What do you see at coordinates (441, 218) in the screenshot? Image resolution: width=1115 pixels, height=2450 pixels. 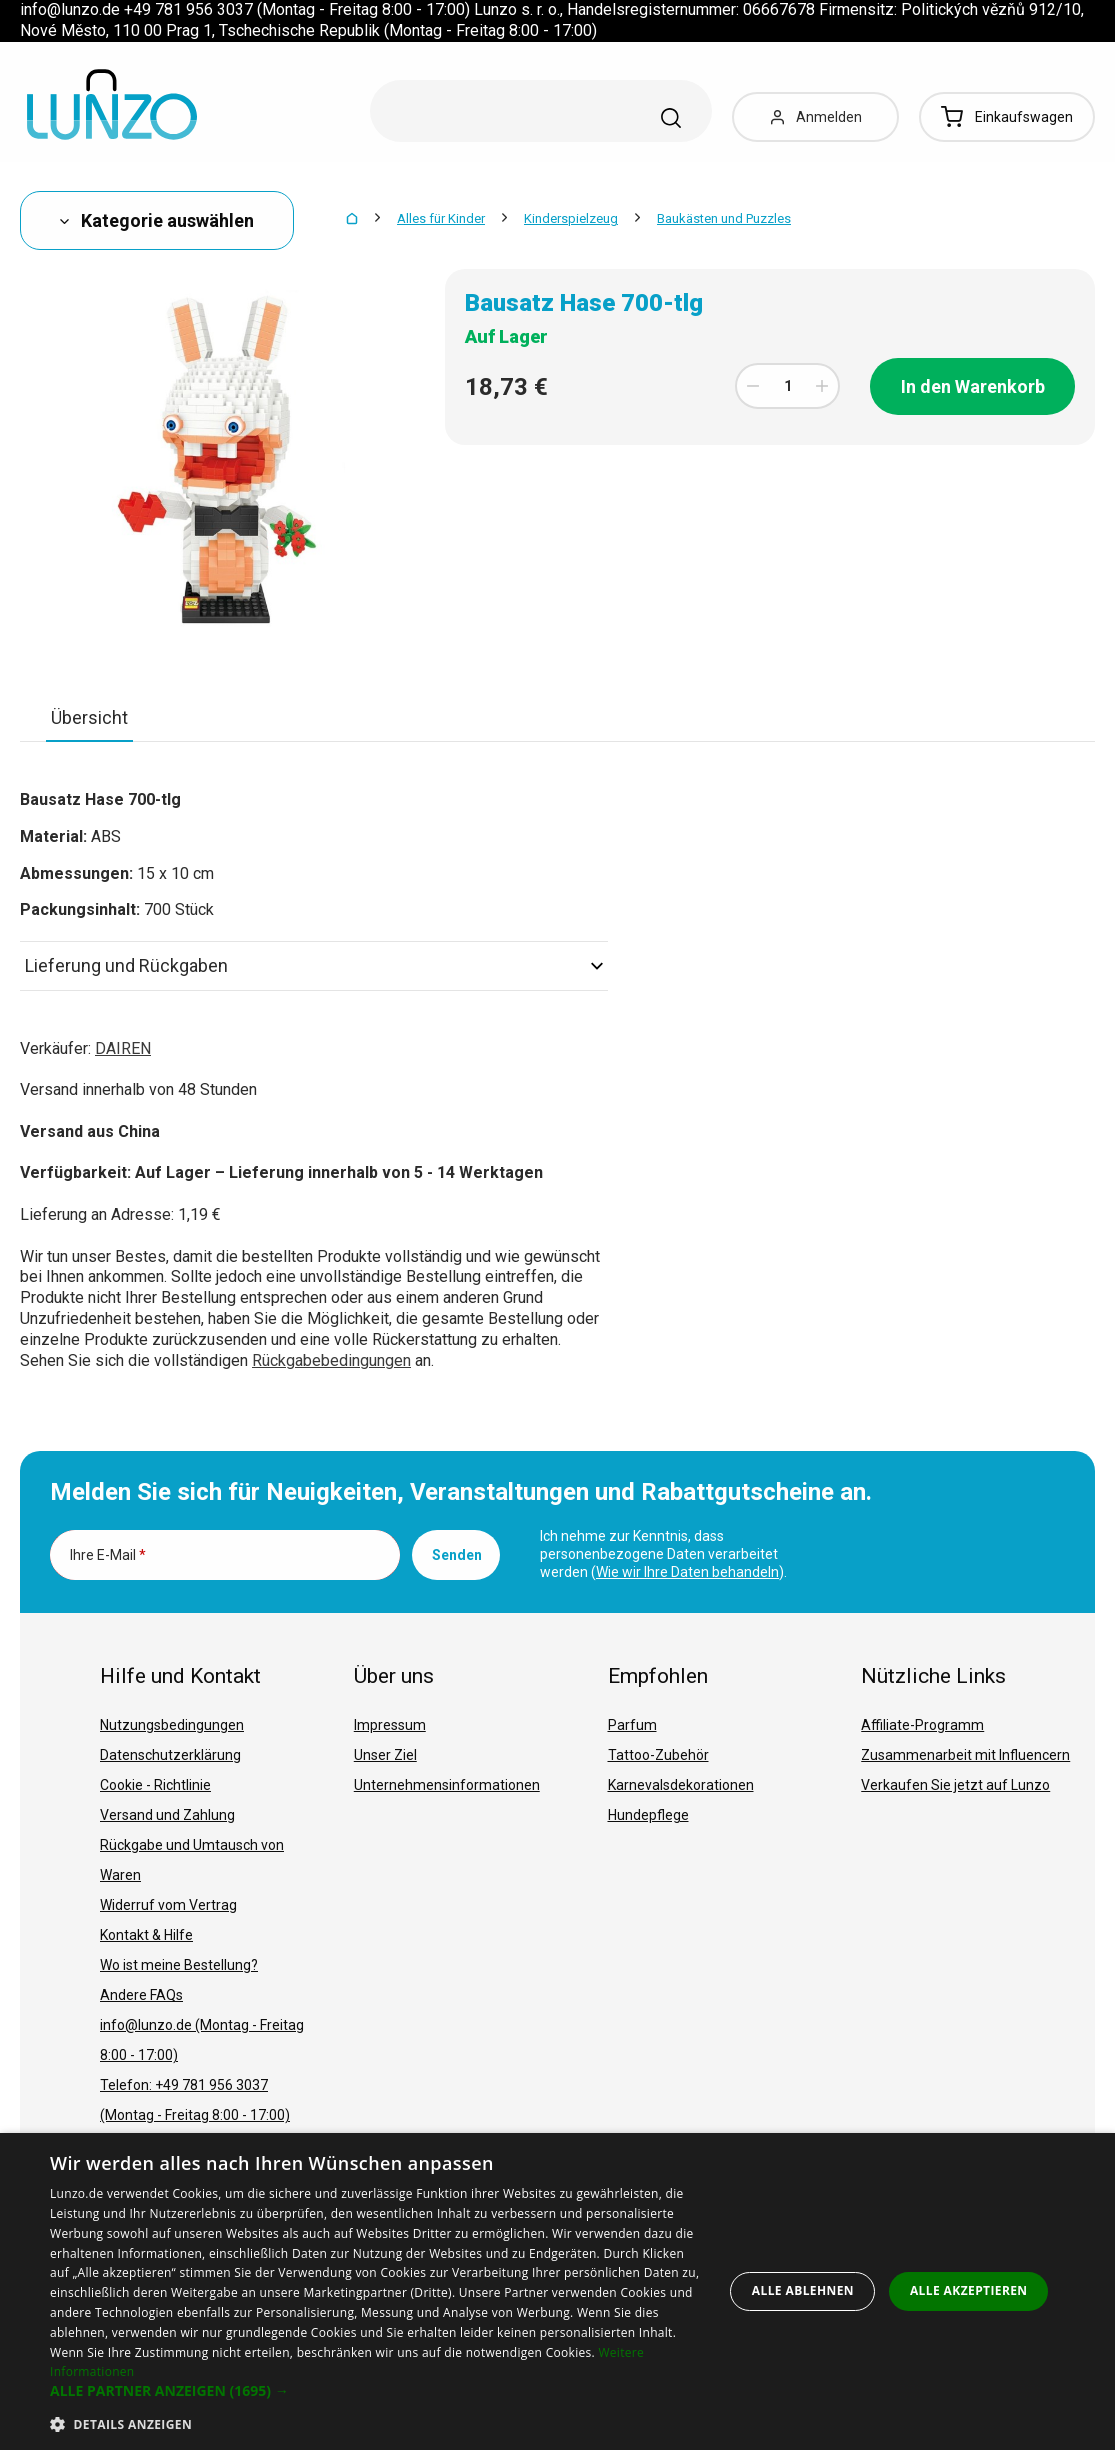 I see `Alles für Kinder` at bounding box center [441, 218].